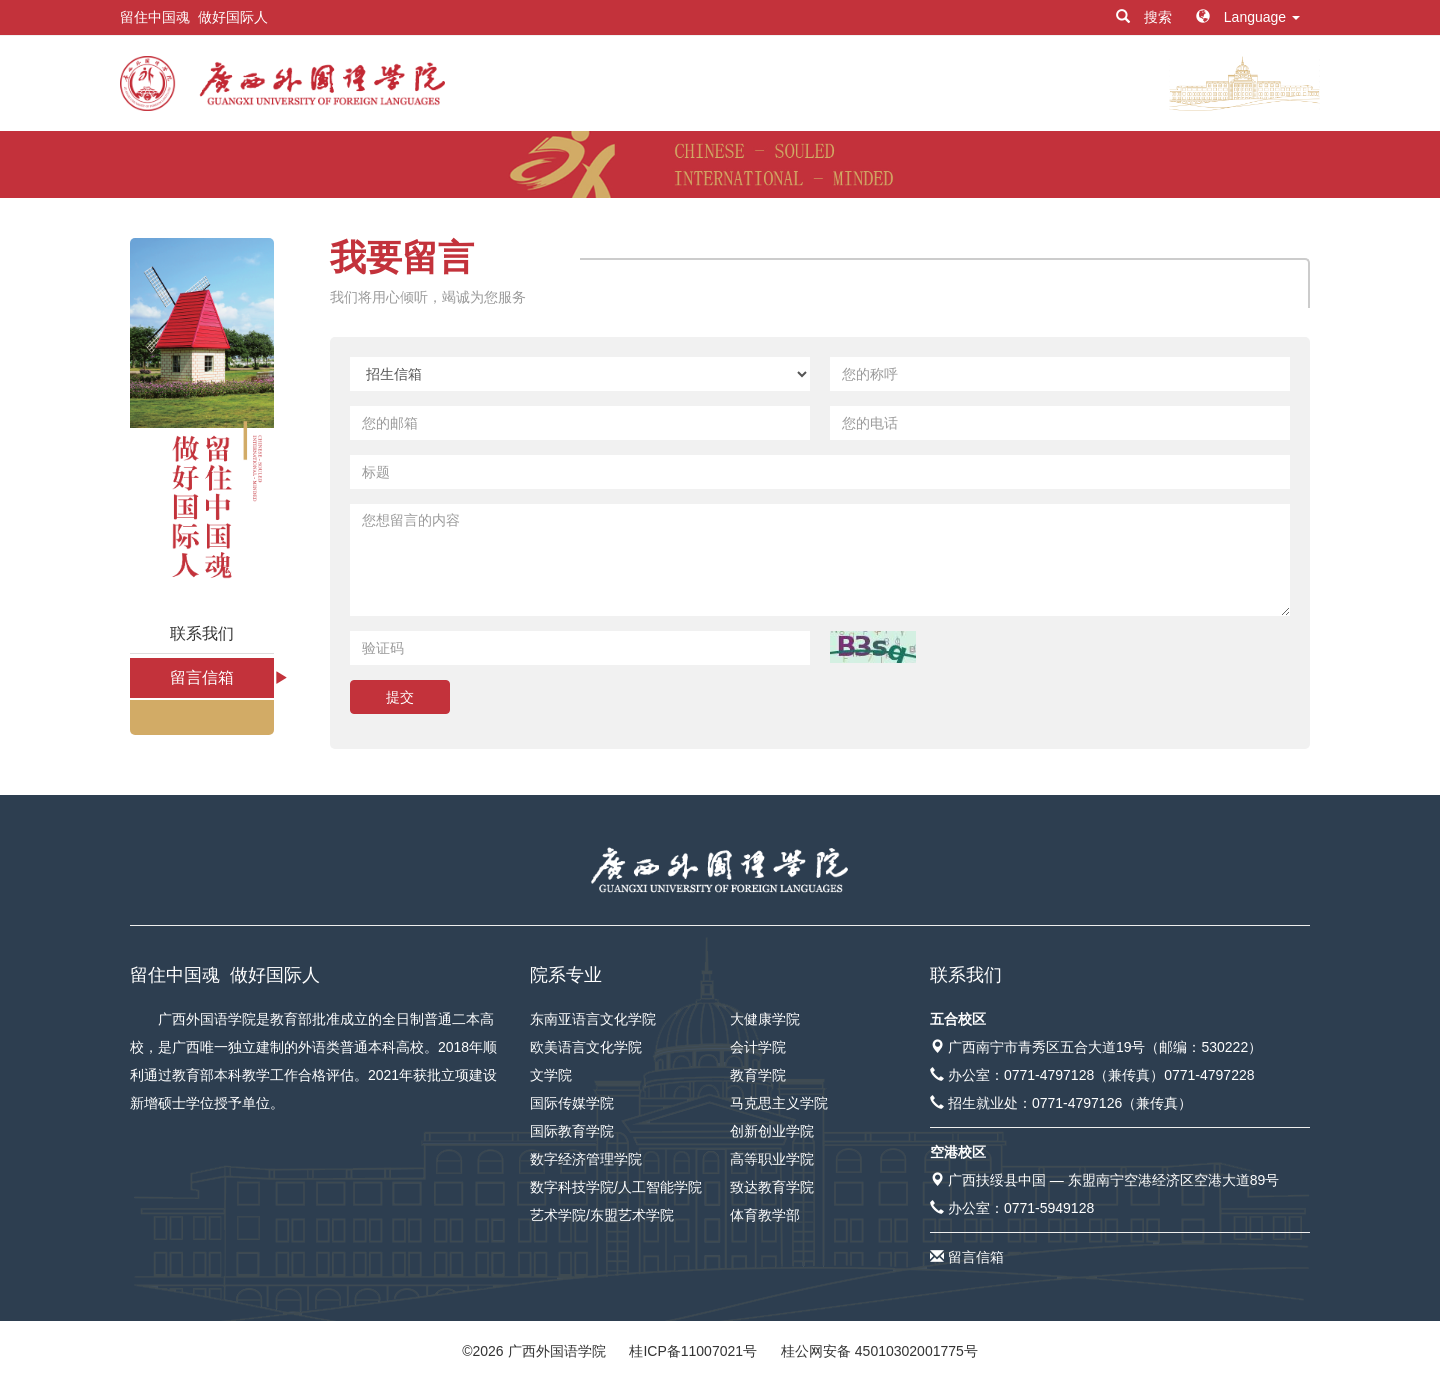 The image size is (1440, 1381). Describe the element at coordinates (1077, 1103) in the screenshot. I see `0771-4797126` at that location.